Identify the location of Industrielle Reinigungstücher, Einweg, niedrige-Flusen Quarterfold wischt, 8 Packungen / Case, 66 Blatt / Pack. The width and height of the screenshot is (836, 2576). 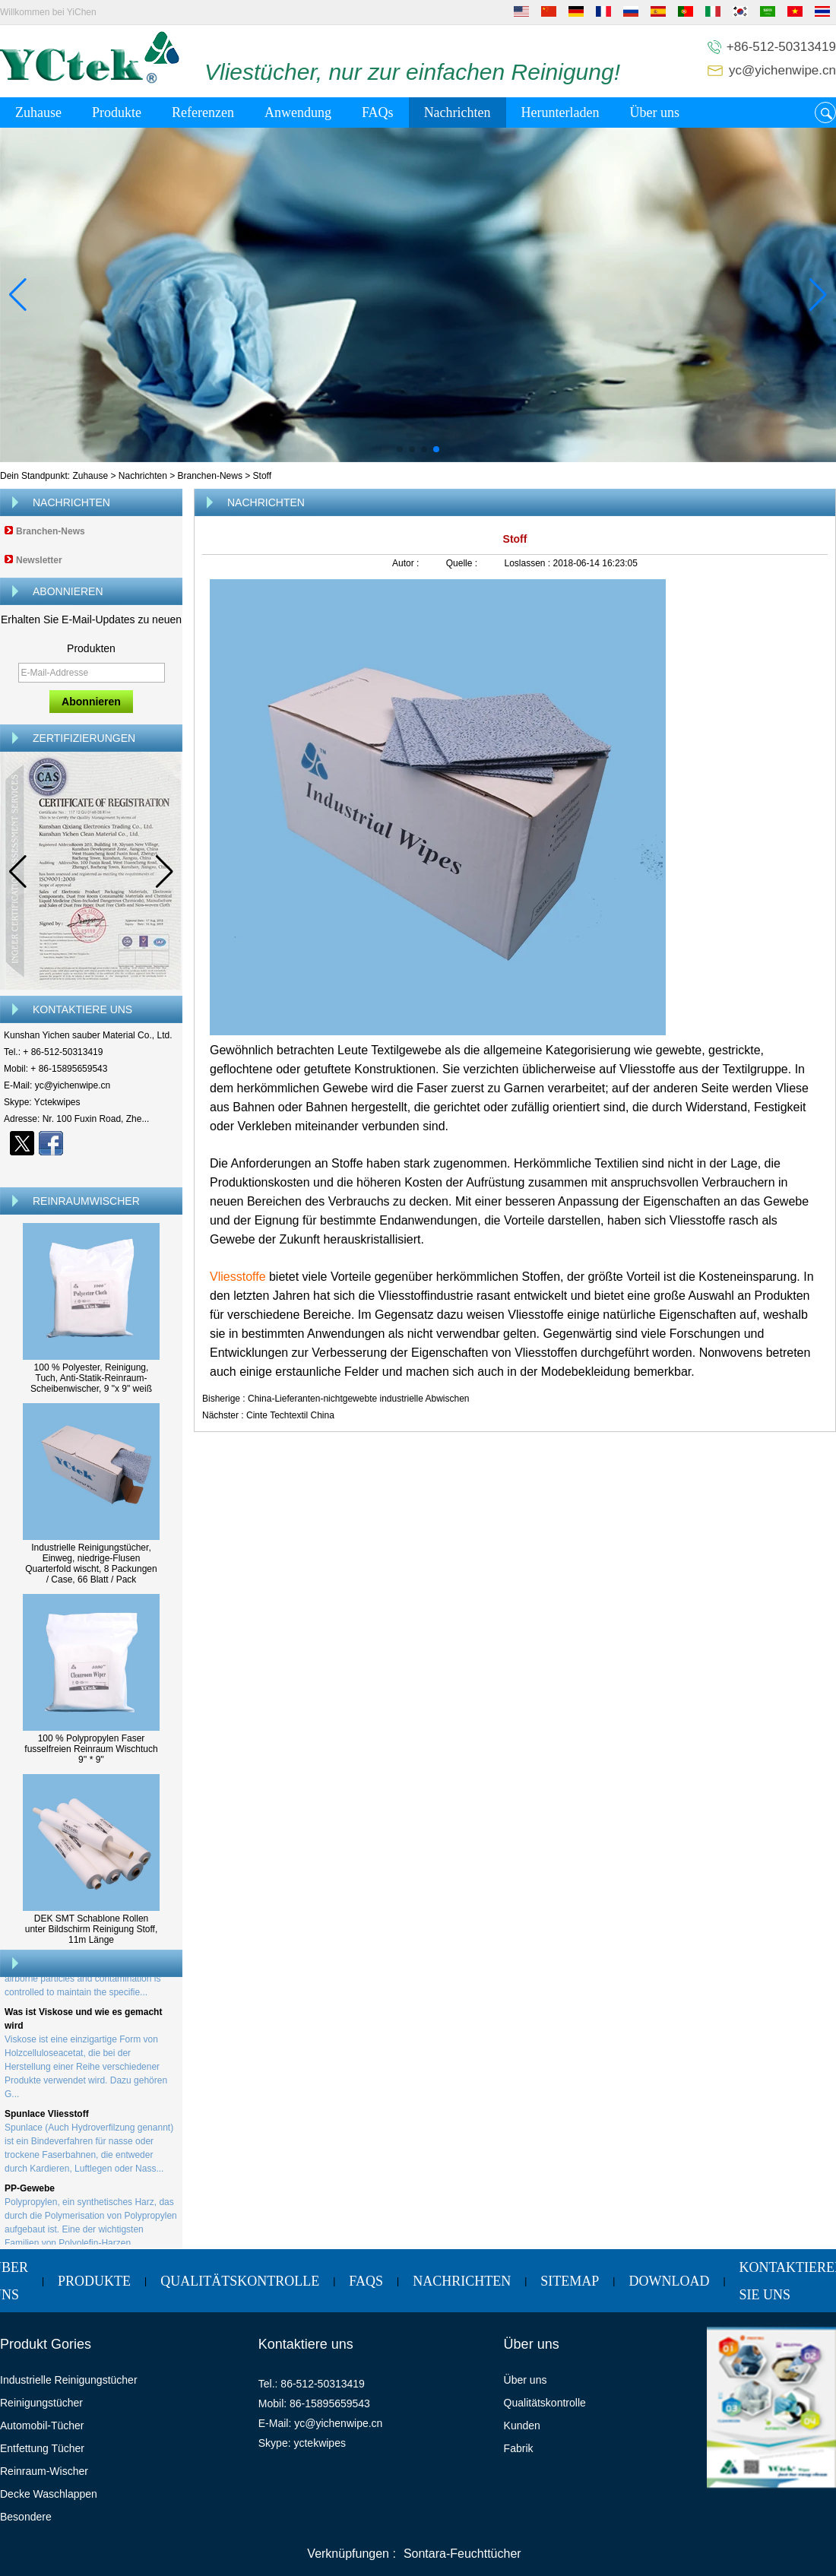
(91, 1563).